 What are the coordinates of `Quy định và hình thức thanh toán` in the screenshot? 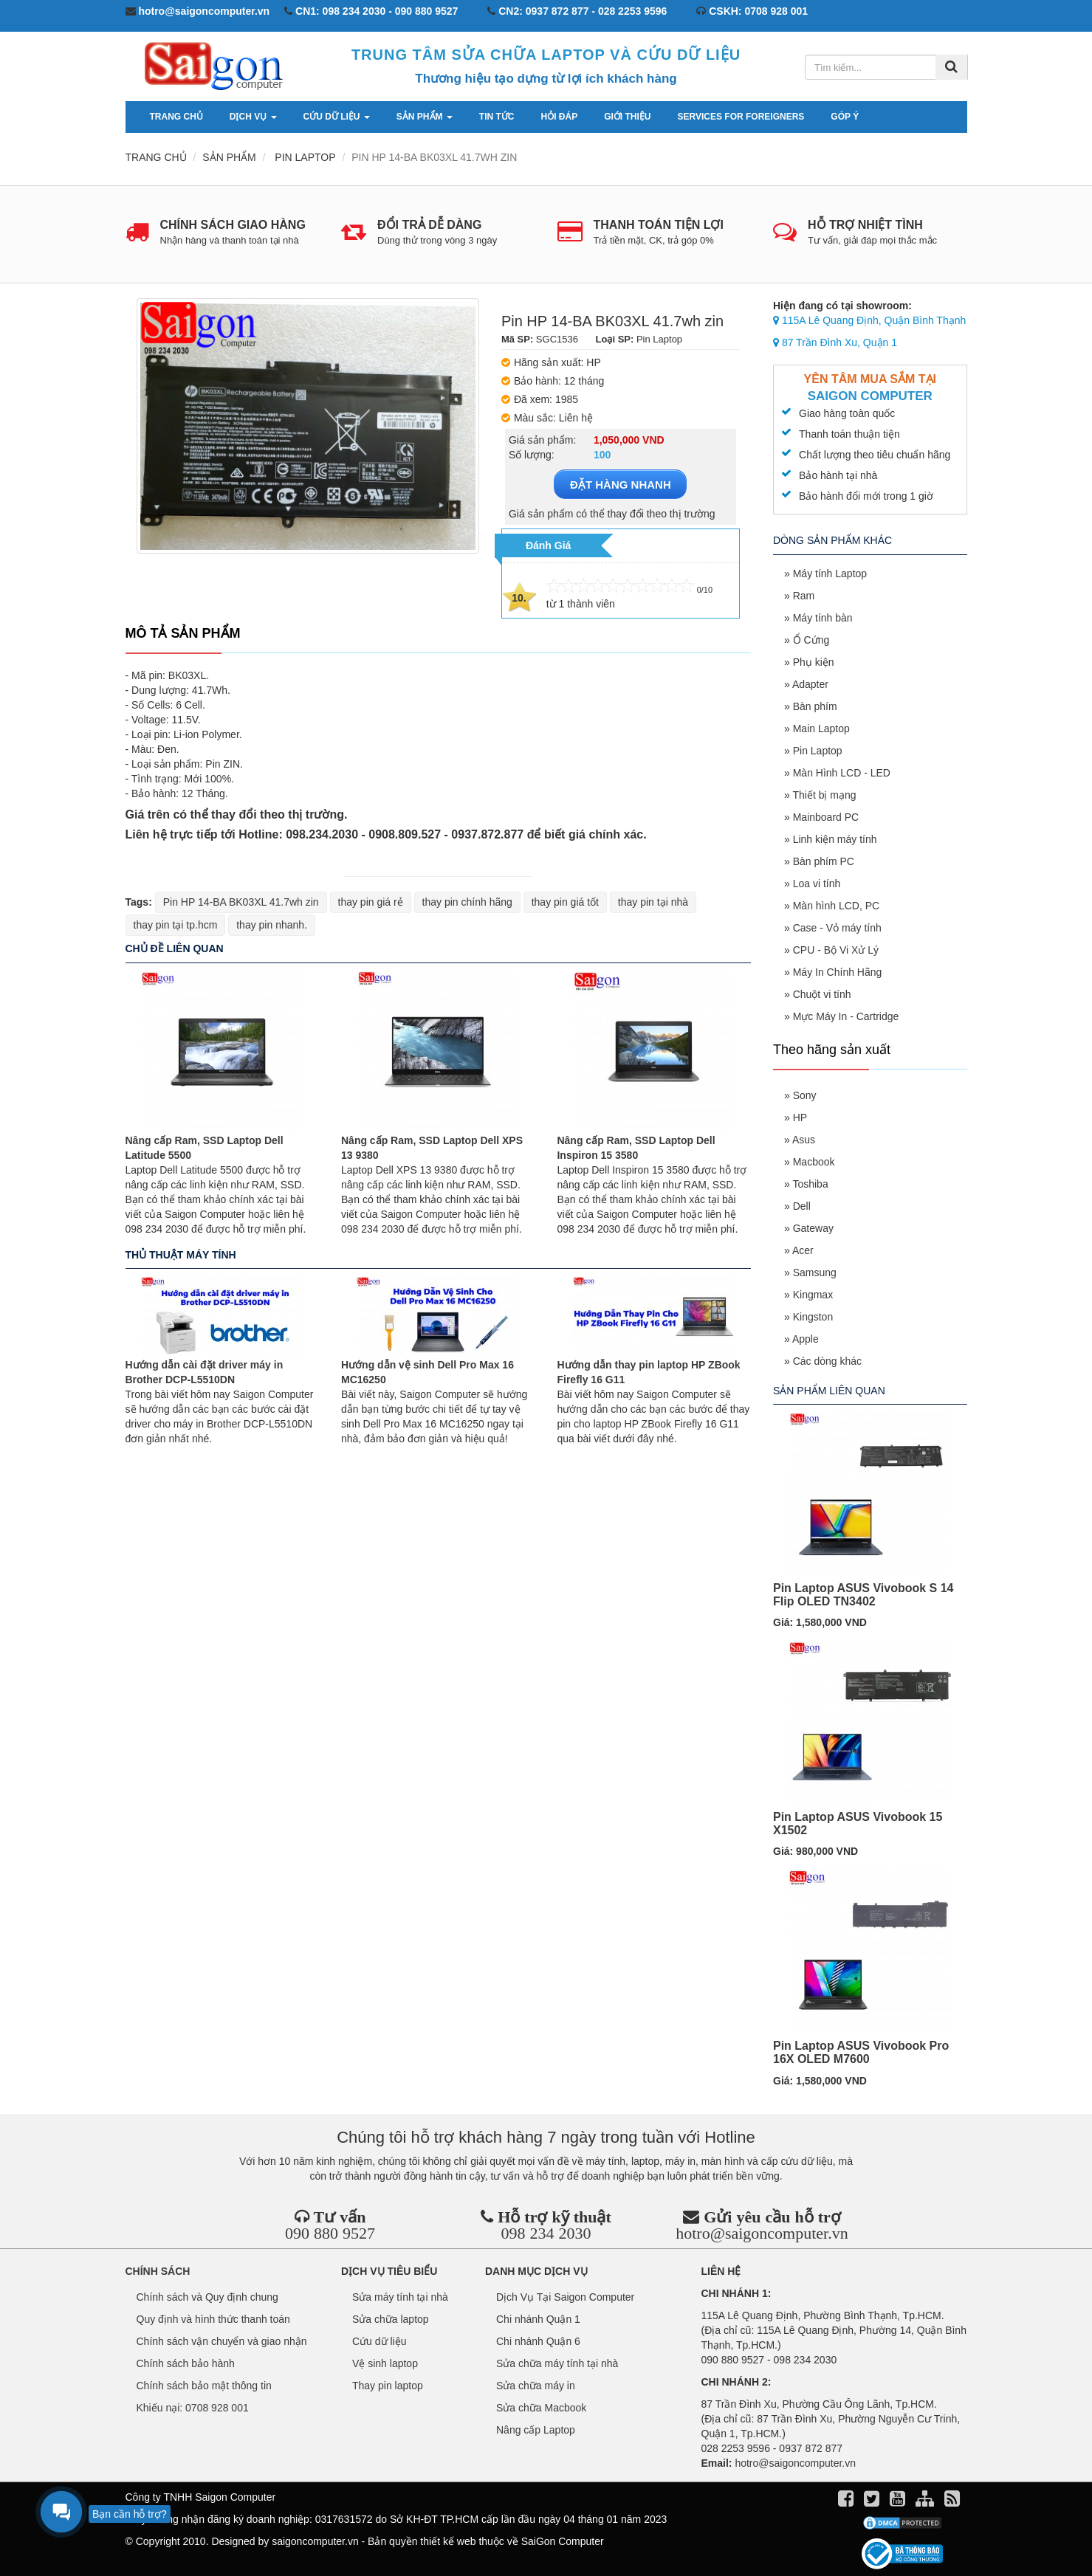 It's located at (213, 2319).